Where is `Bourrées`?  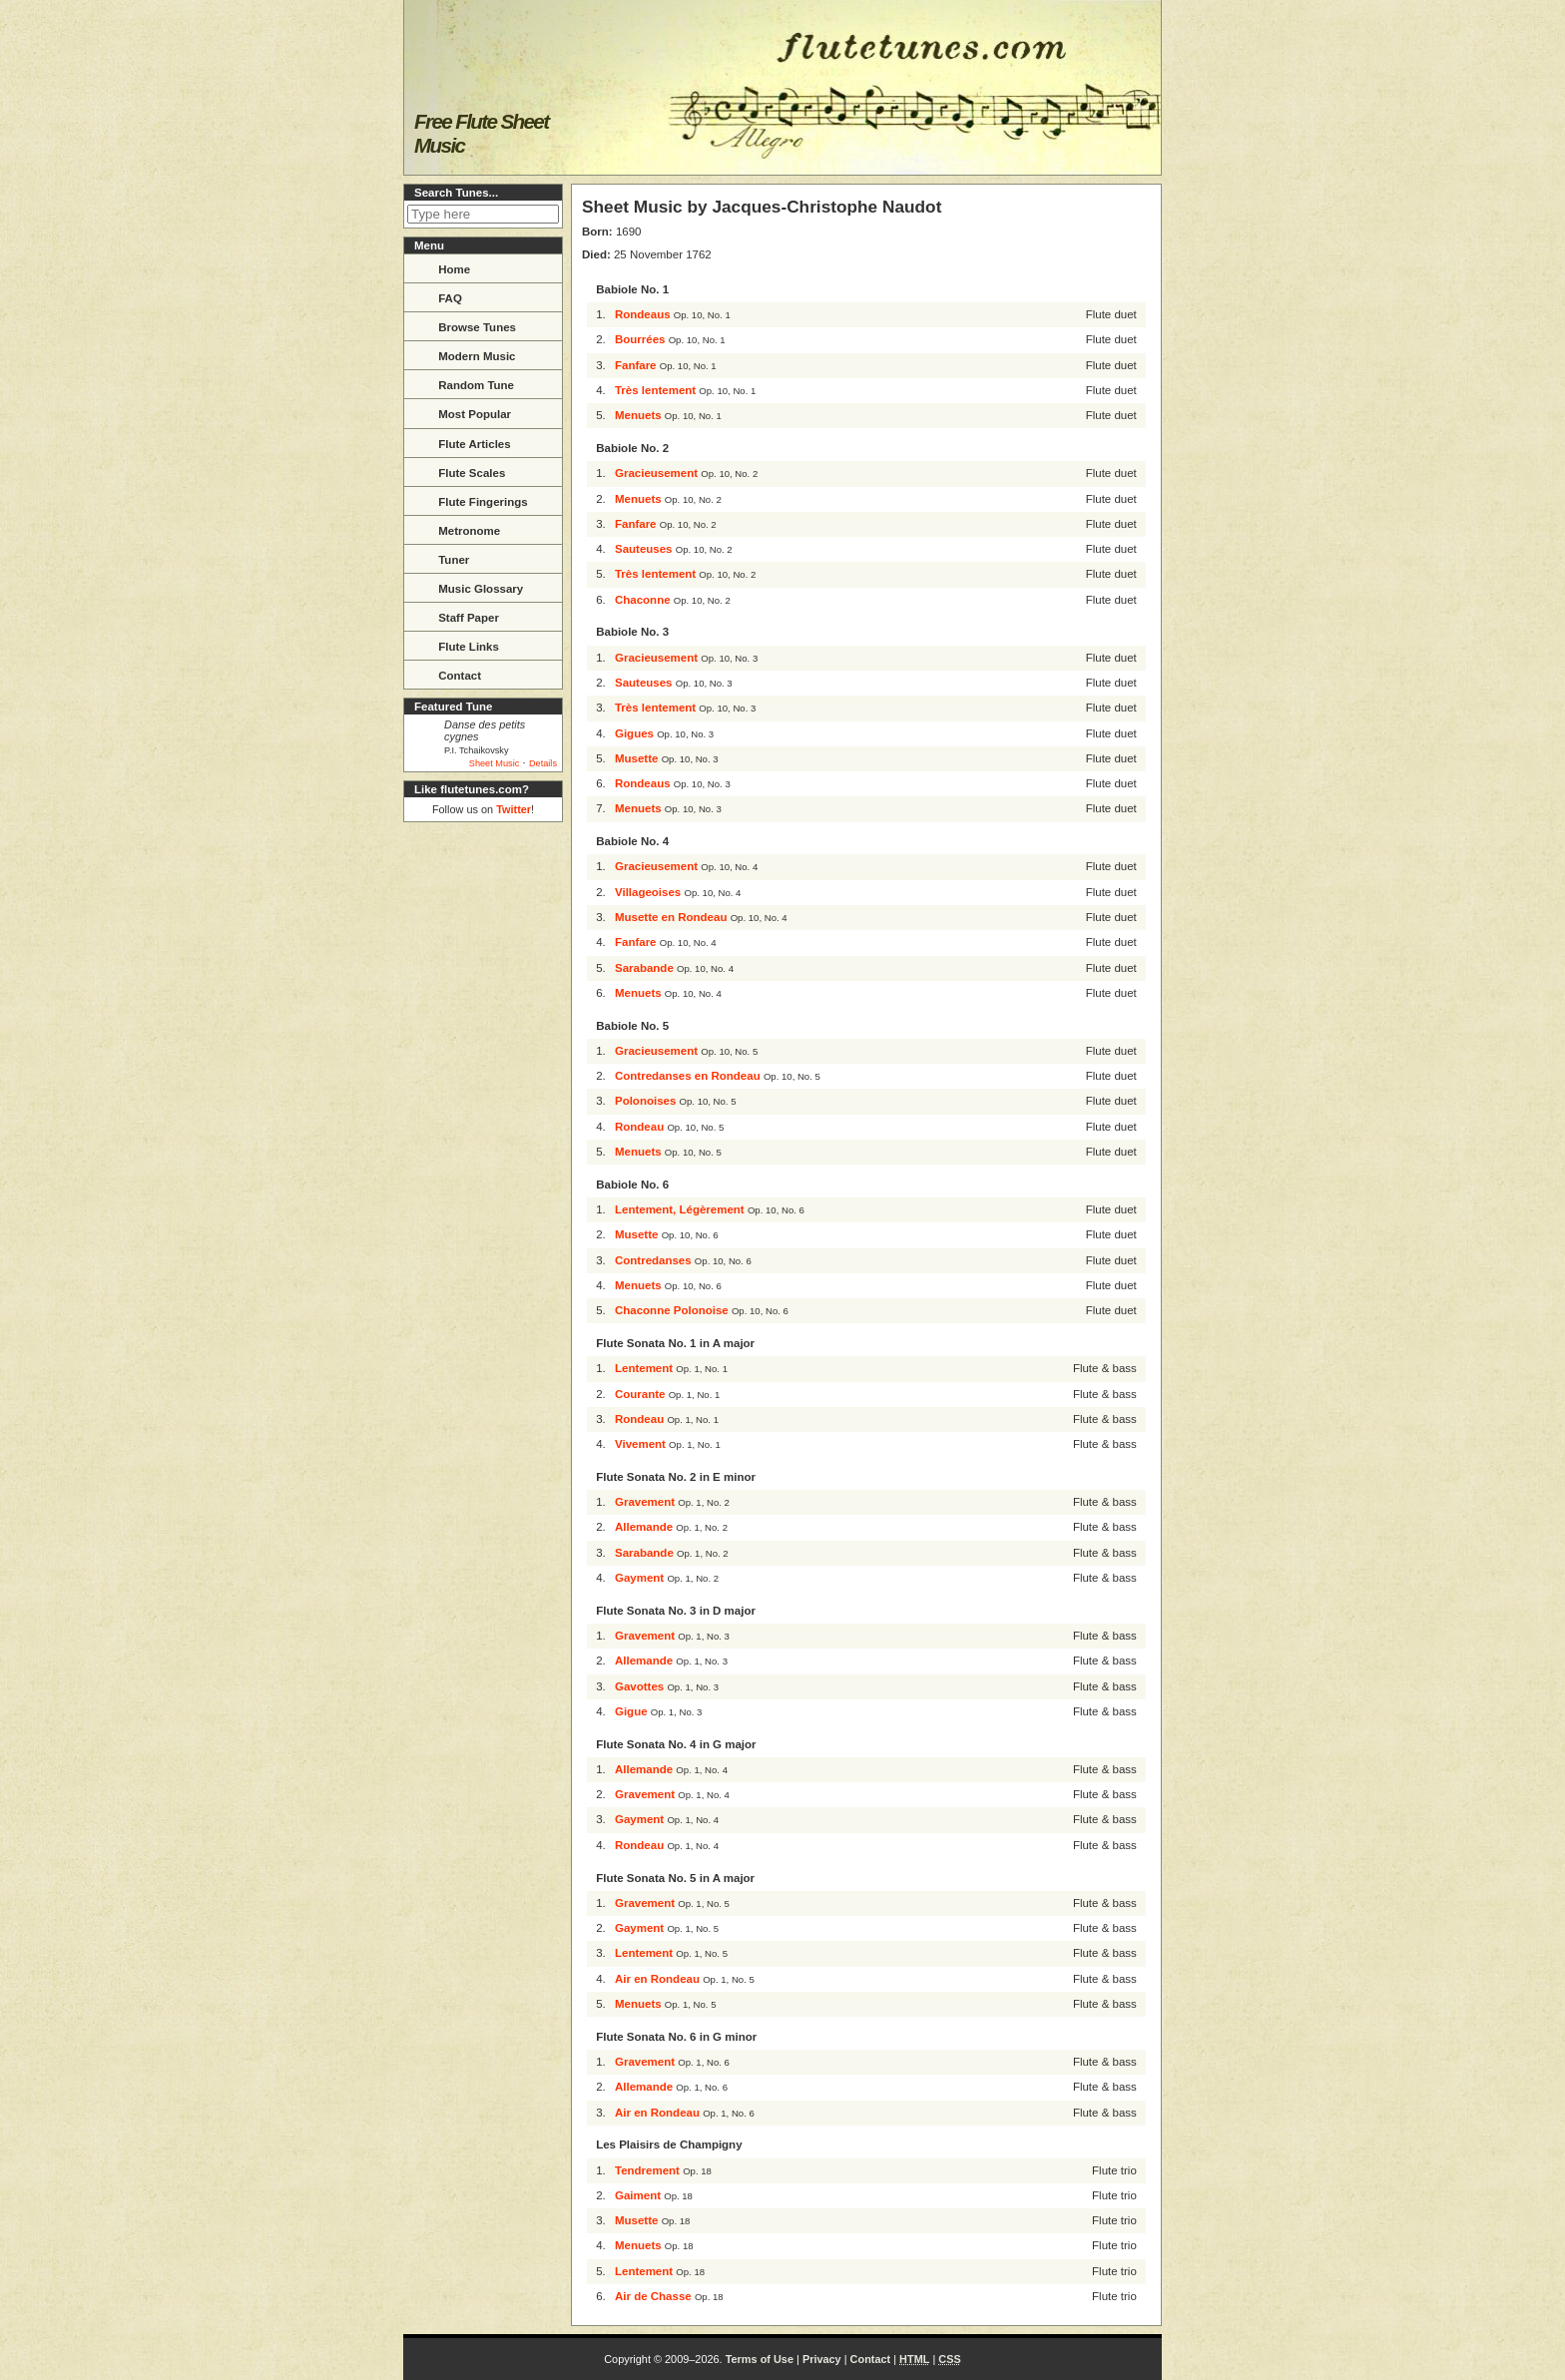 Bourrées is located at coordinates (640, 339).